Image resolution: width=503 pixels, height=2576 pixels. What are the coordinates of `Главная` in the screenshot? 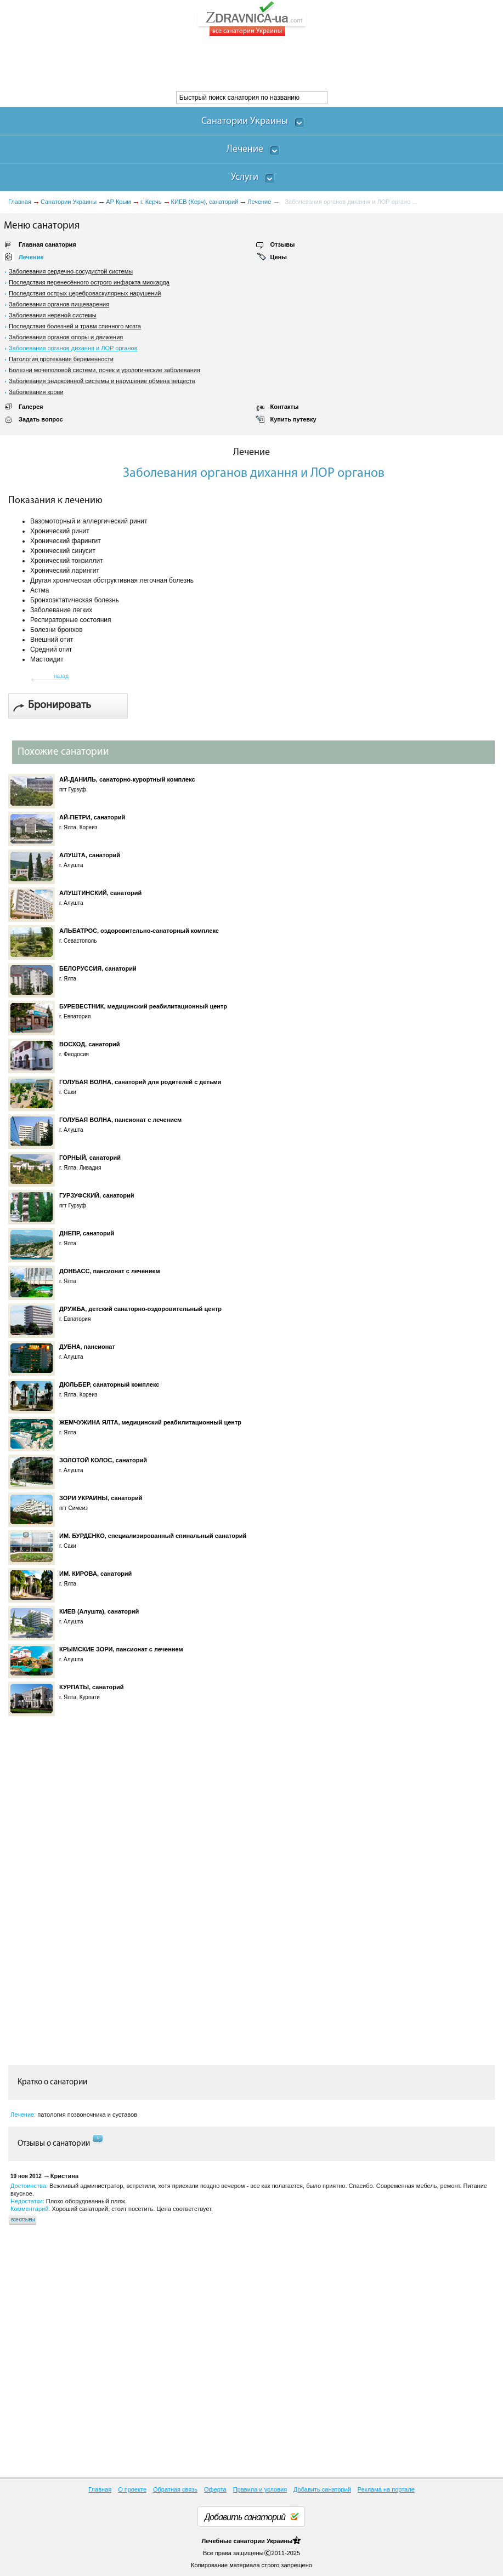 It's located at (19, 201).